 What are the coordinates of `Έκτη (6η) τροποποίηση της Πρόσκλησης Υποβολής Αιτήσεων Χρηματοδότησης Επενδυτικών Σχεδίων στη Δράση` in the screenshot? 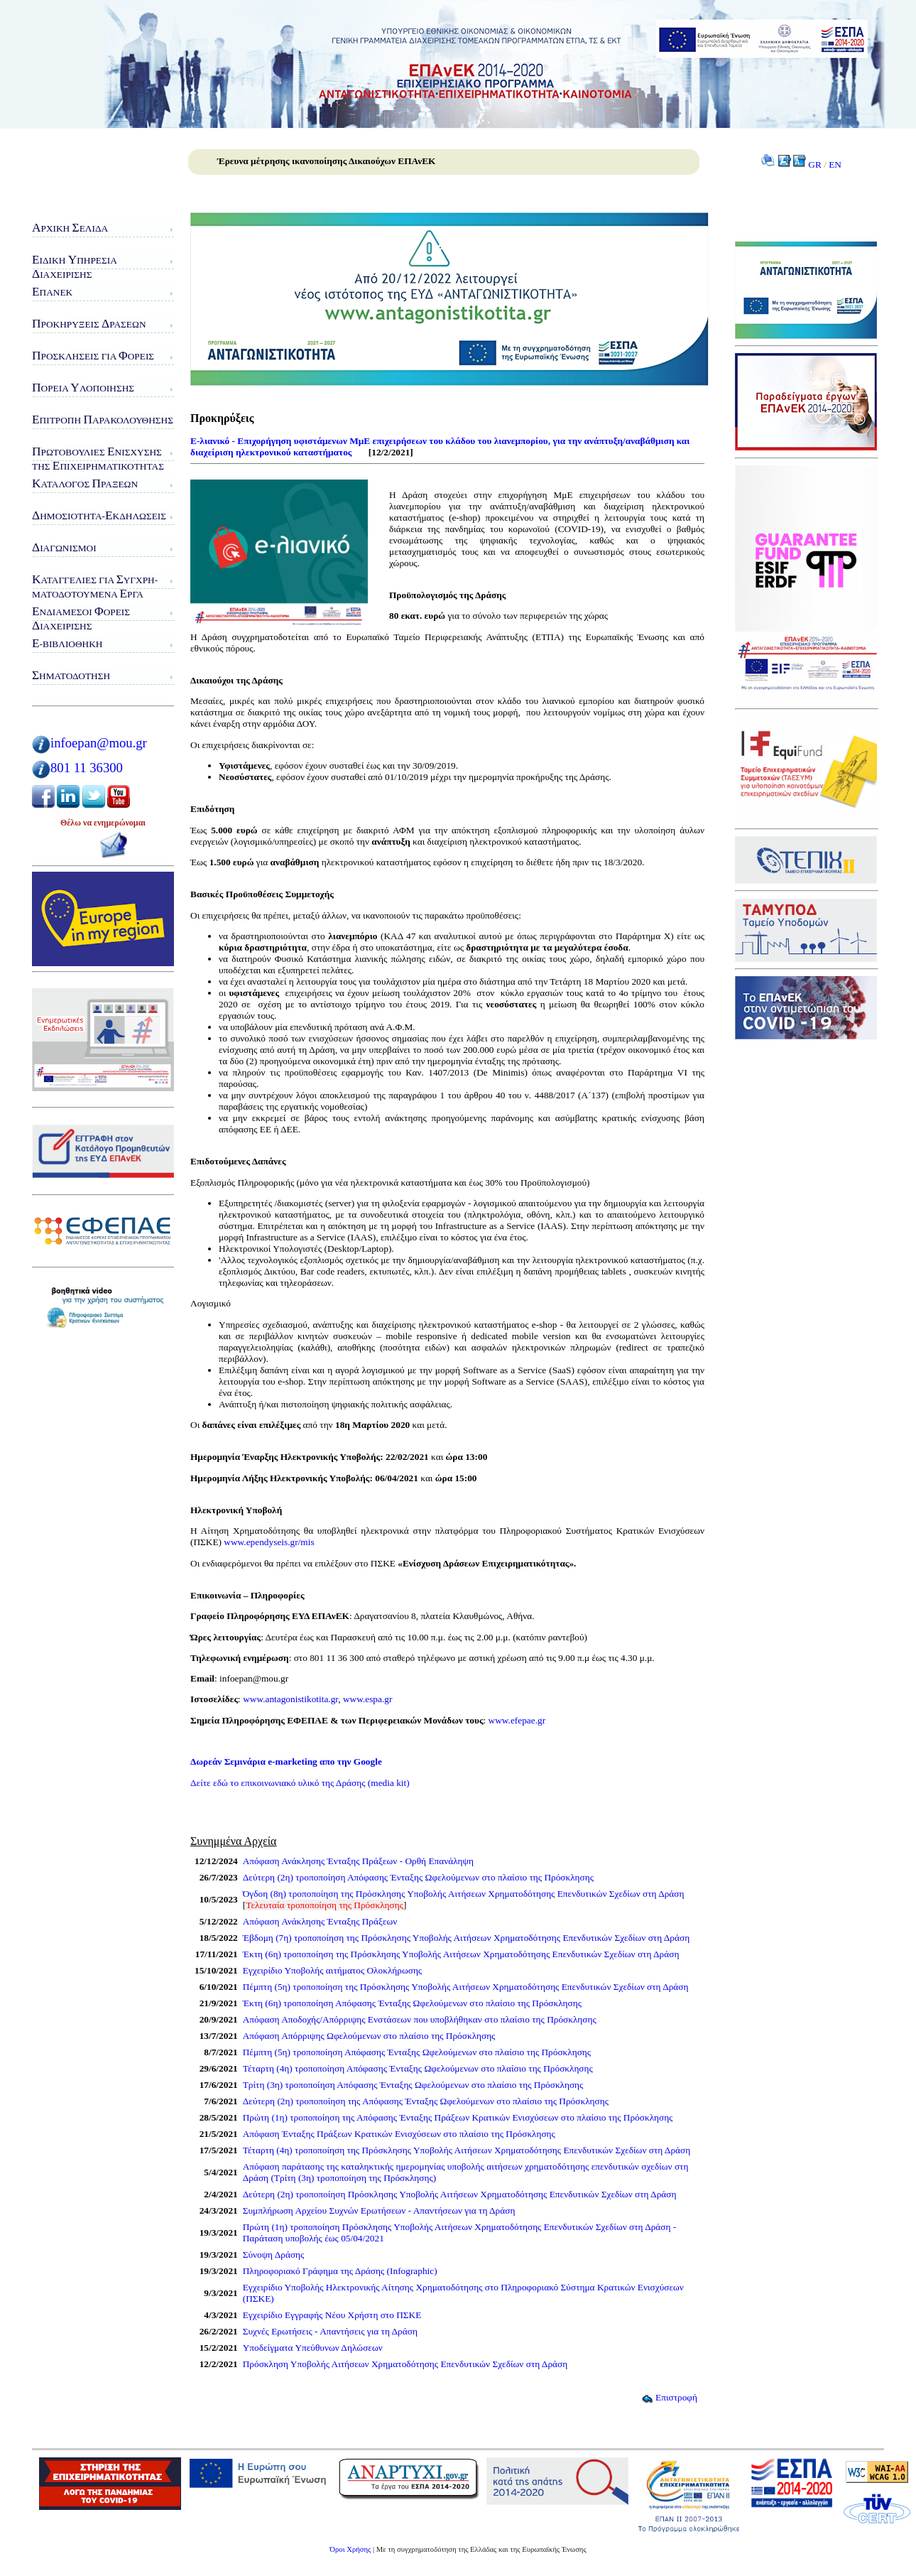 It's located at (461, 1954).